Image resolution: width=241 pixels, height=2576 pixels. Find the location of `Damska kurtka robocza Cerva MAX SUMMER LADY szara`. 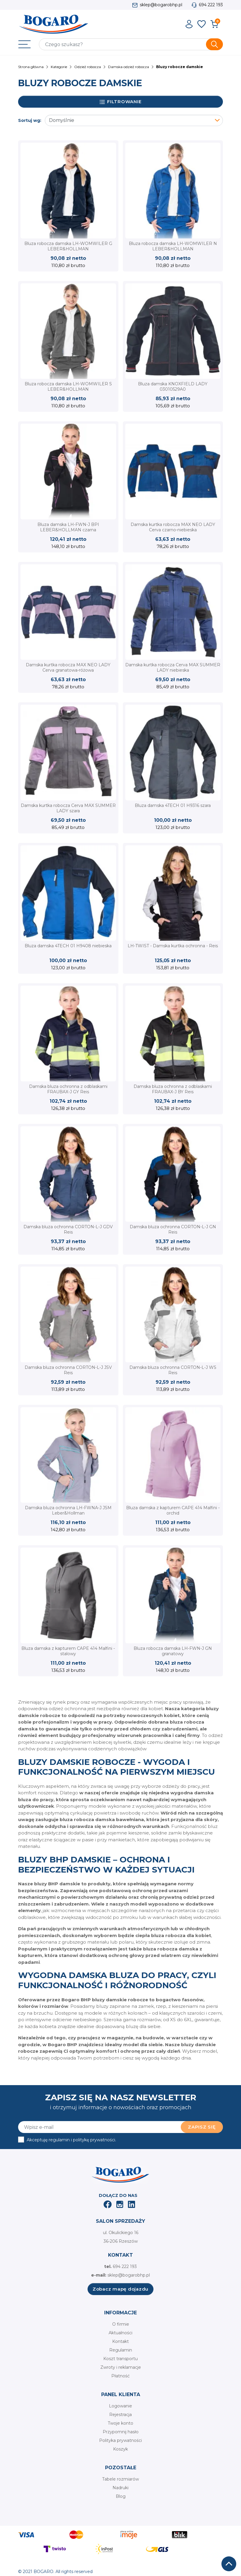

Damska kurtka robocza Cerva MAX SUMMER LADY szara is located at coordinates (68, 808).